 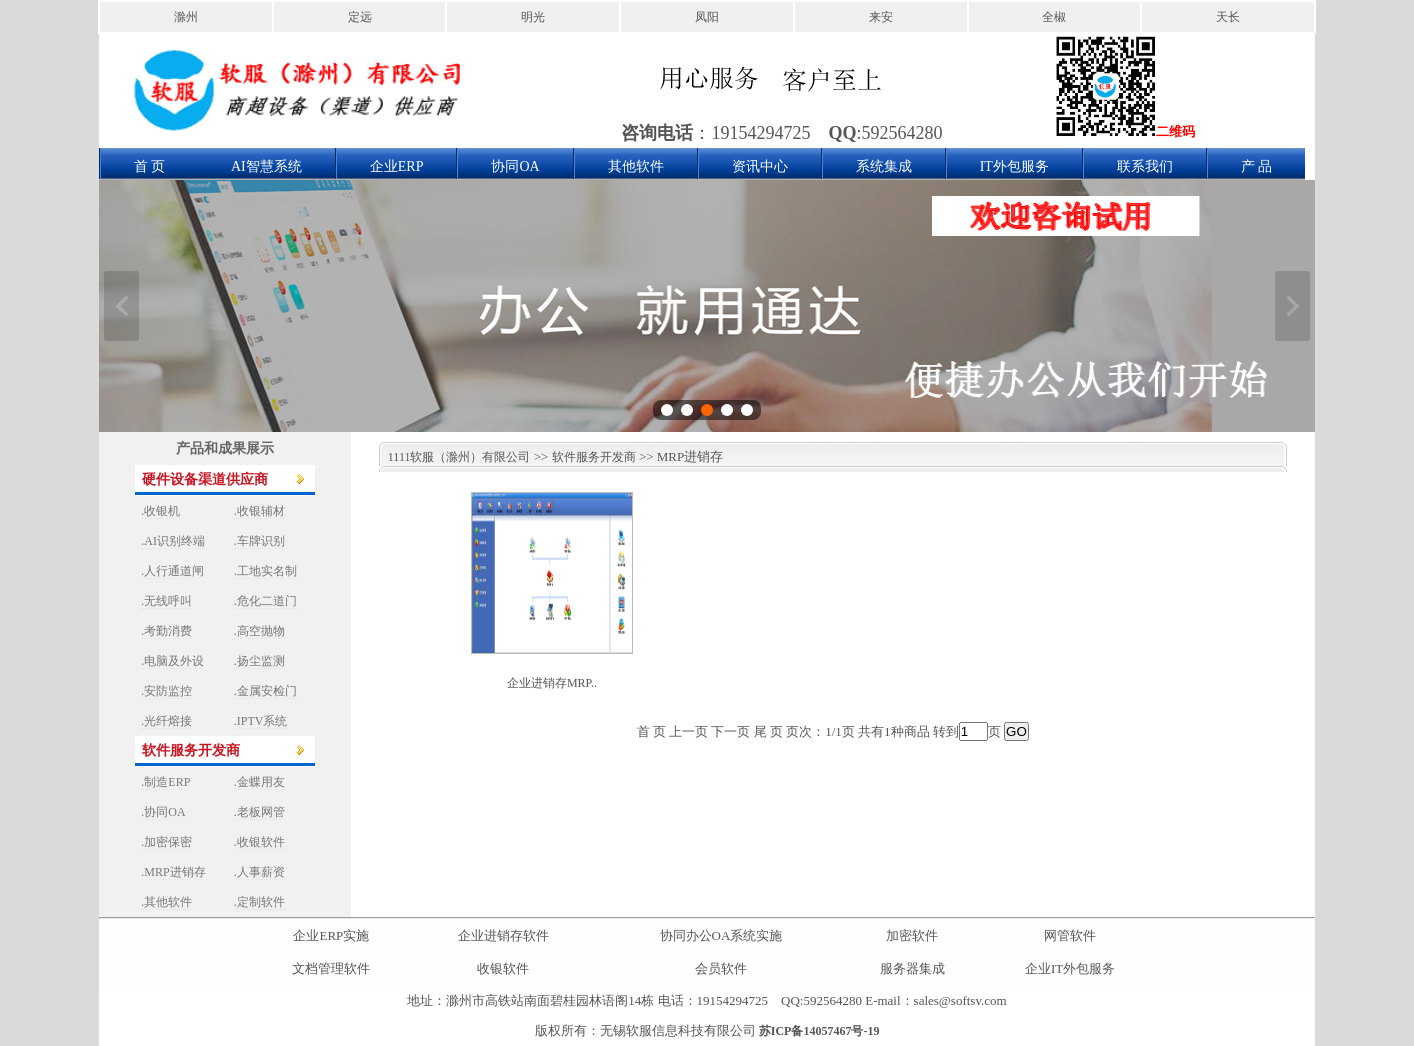 What do you see at coordinates (1145, 166) in the screenshot?
I see `联系我们` at bounding box center [1145, 166].